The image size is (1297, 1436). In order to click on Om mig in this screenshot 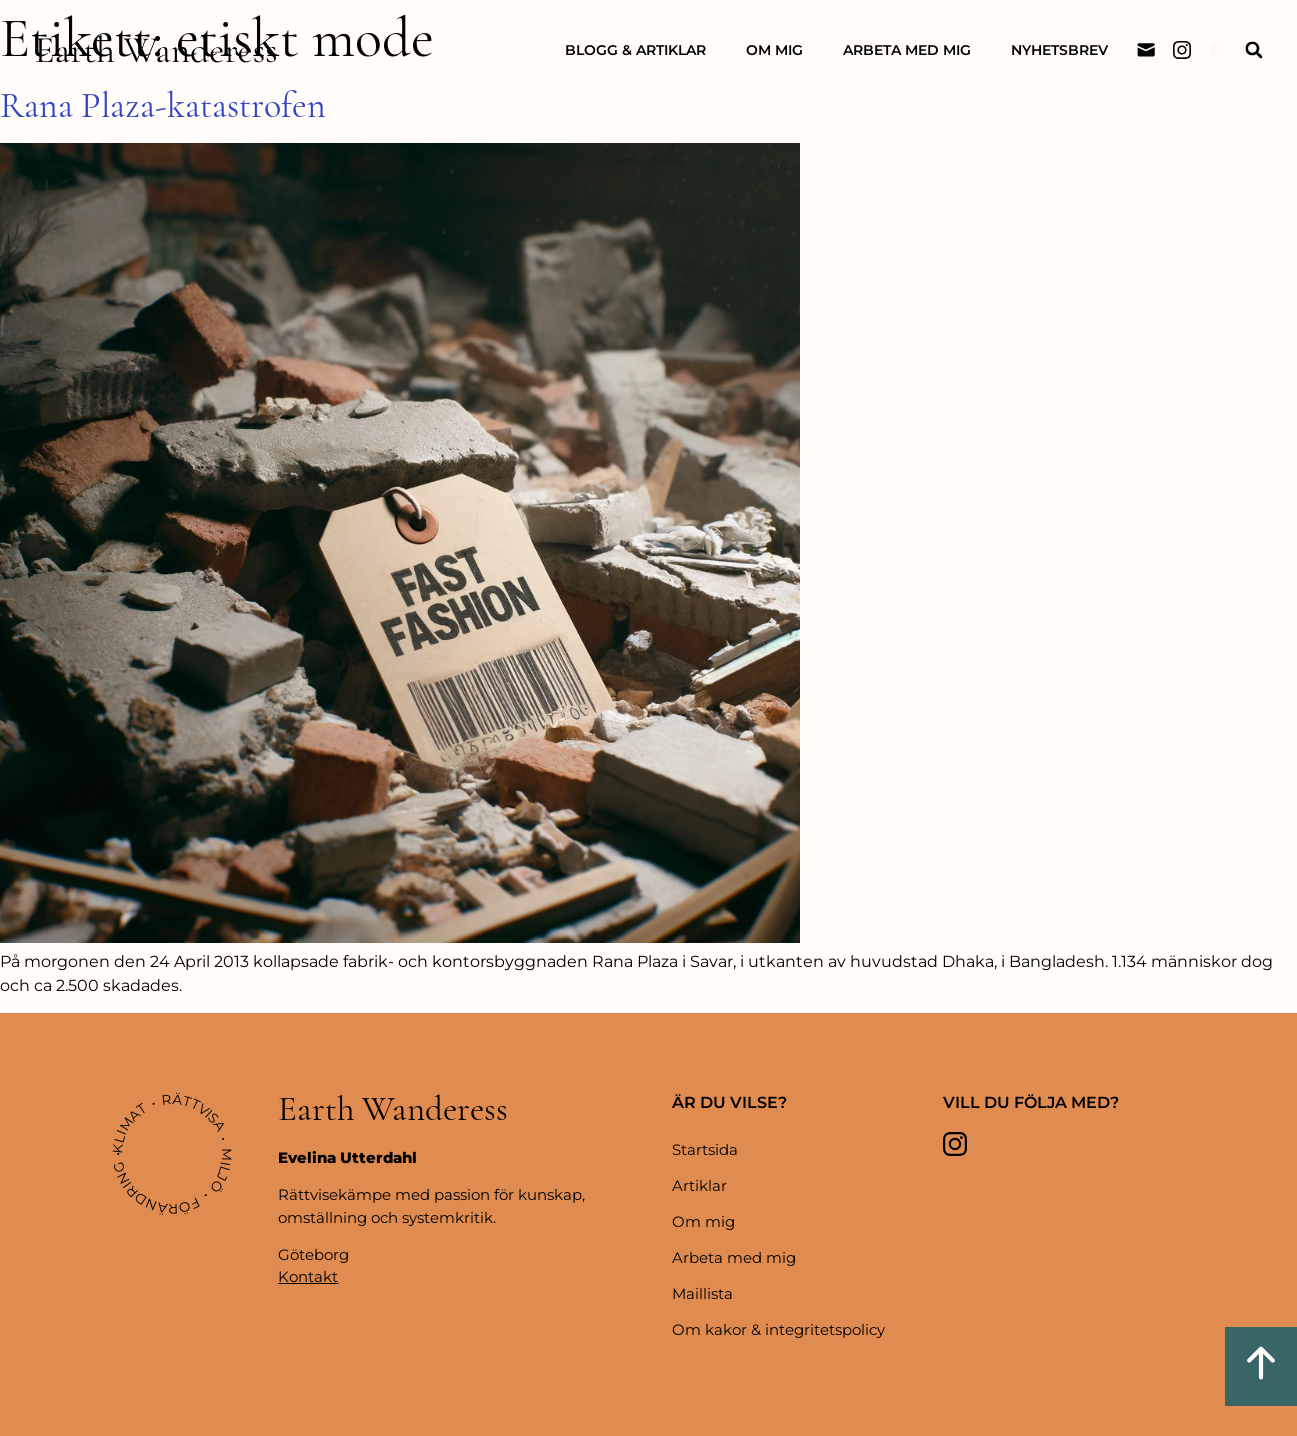, I will do `click(774, 50)`.